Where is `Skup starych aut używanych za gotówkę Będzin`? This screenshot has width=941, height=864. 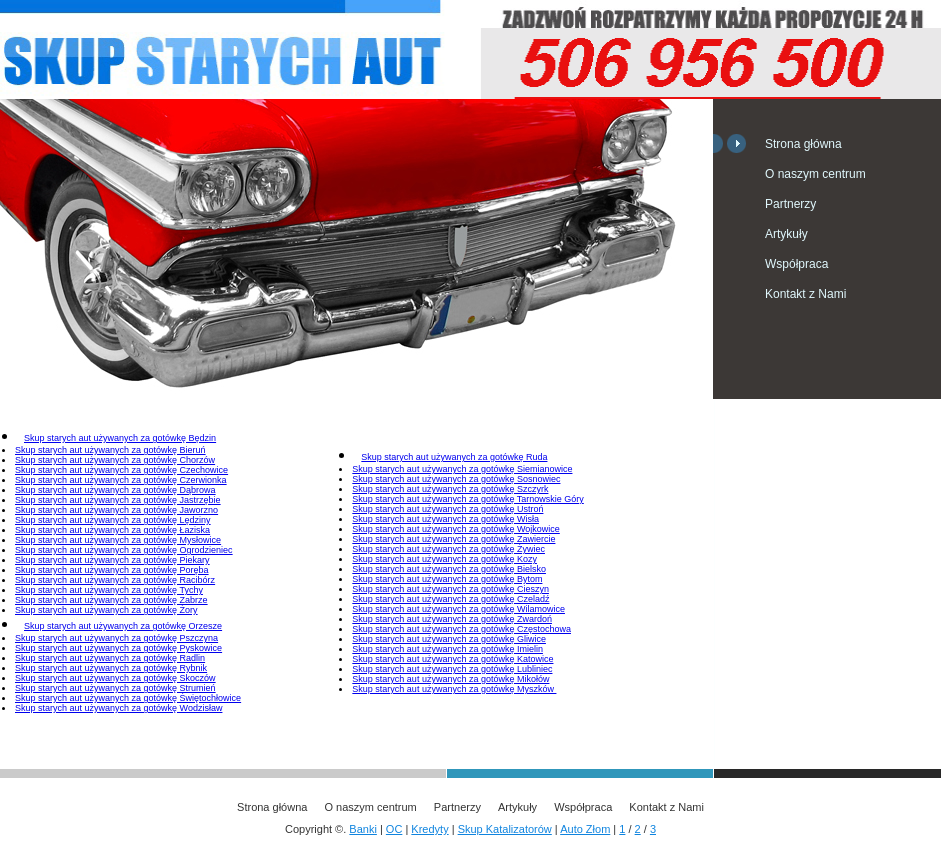 Skup starych aut używanych za gotówkę Będzin is located at coordinates (120, 438).